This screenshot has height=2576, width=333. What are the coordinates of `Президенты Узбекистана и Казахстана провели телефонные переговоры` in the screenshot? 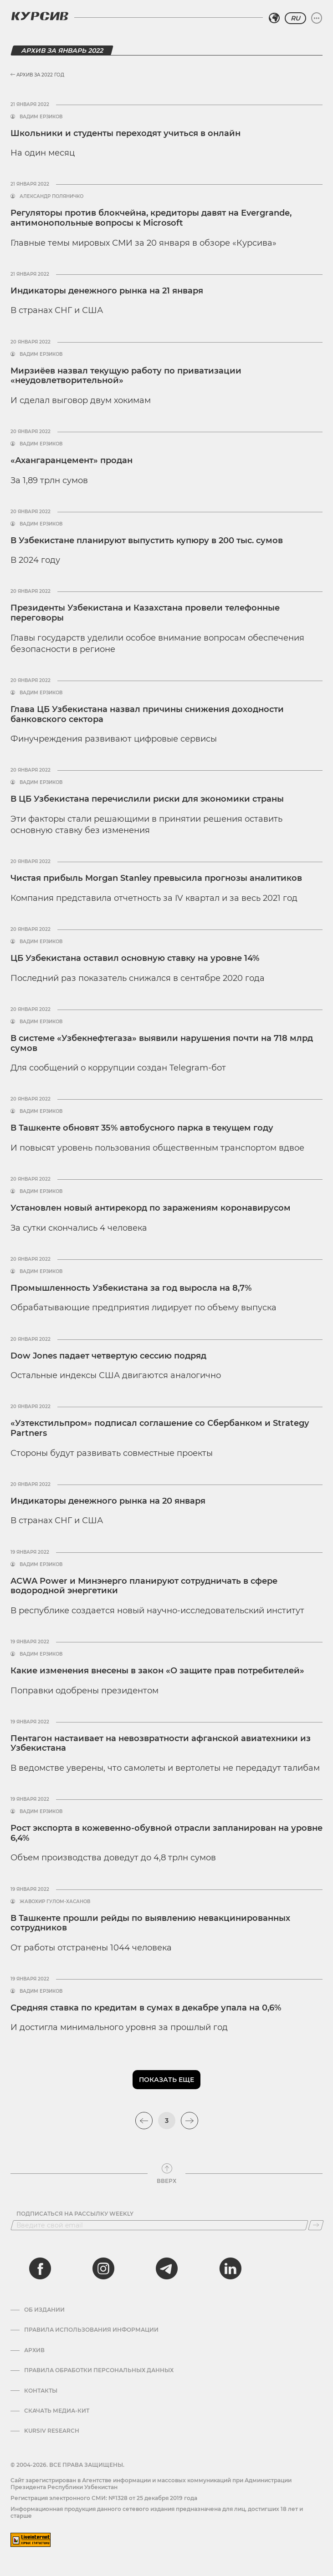 It's located at (145, 613).